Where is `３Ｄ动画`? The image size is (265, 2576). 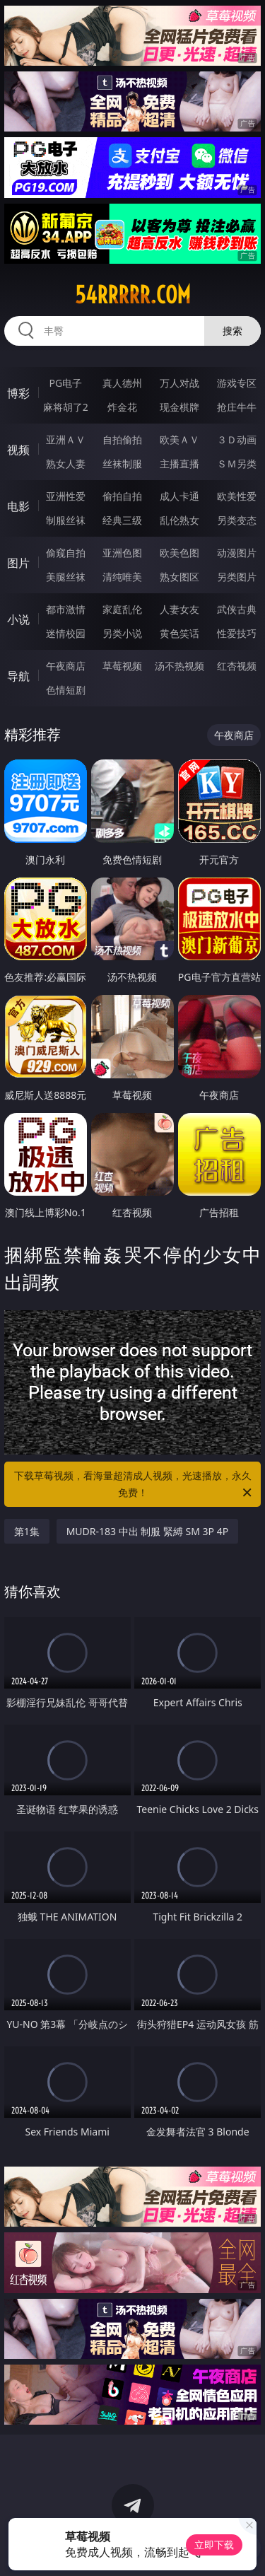
３Ｄ动画 is located at coordinates (237, 439).